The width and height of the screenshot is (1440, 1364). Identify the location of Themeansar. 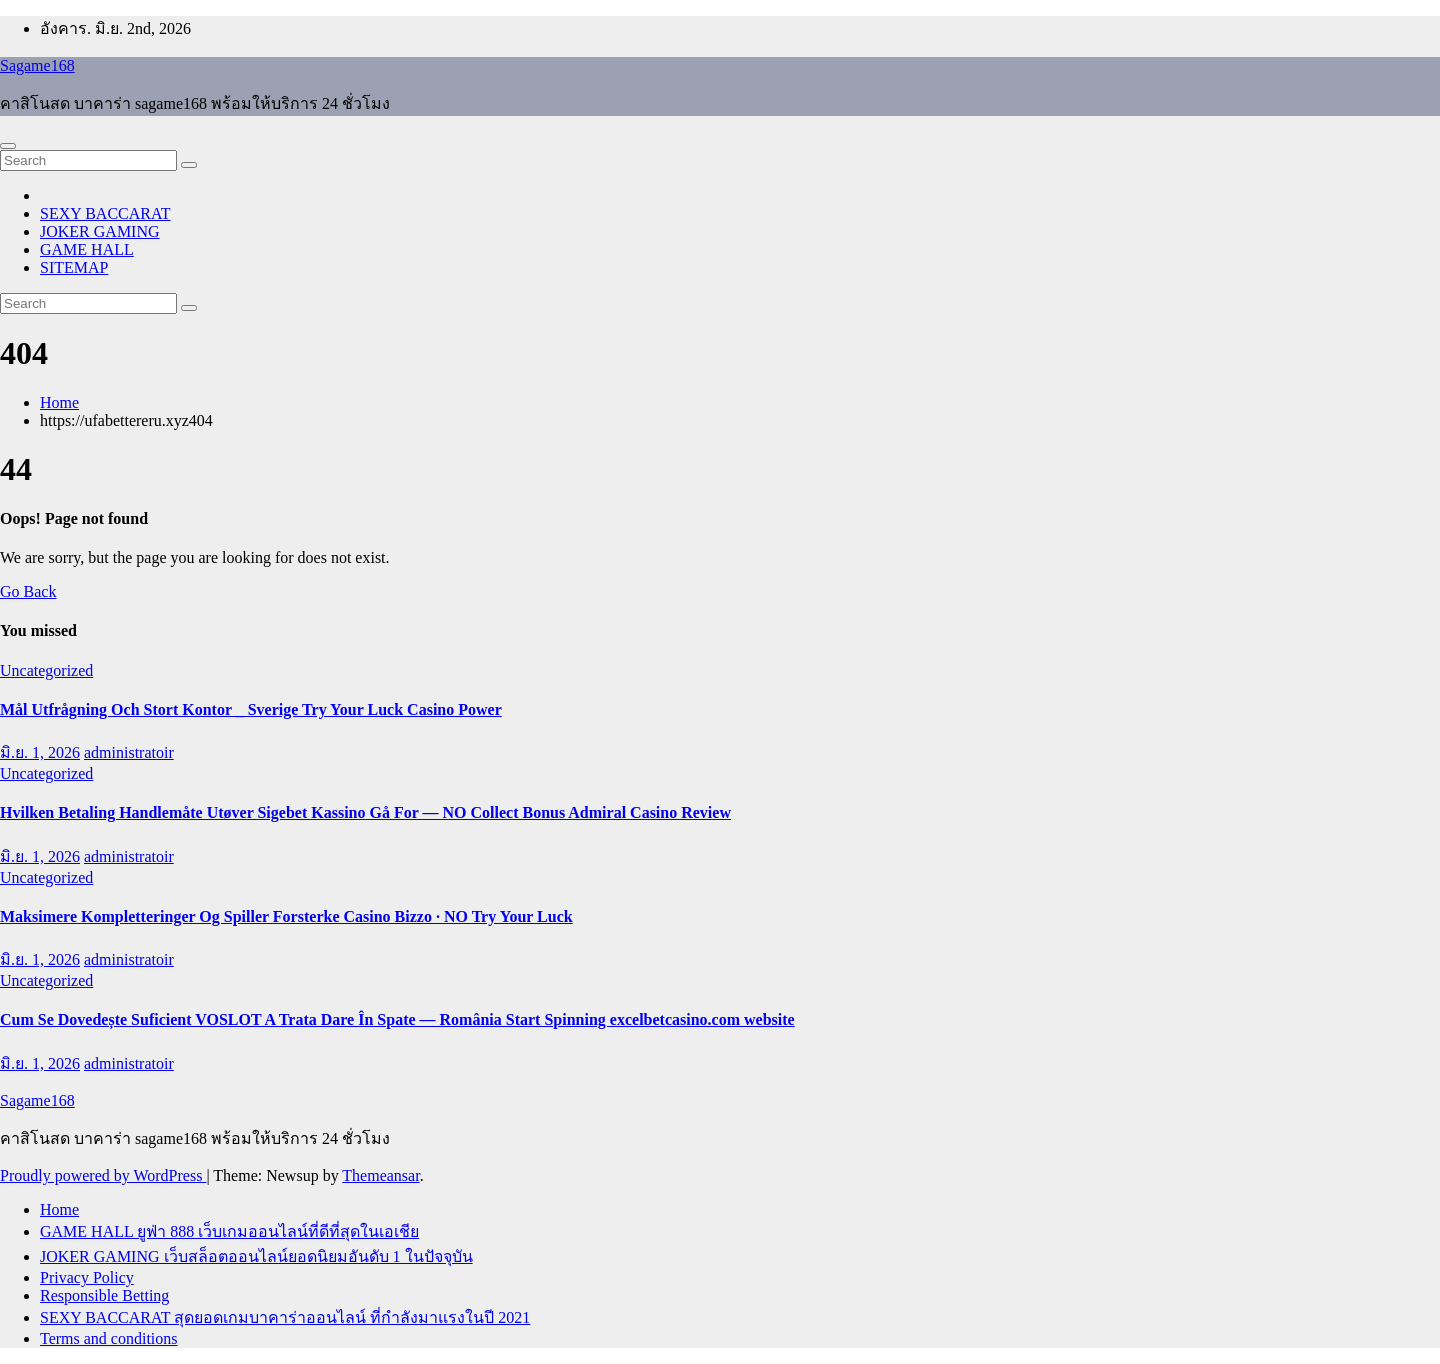
(380, 1175).